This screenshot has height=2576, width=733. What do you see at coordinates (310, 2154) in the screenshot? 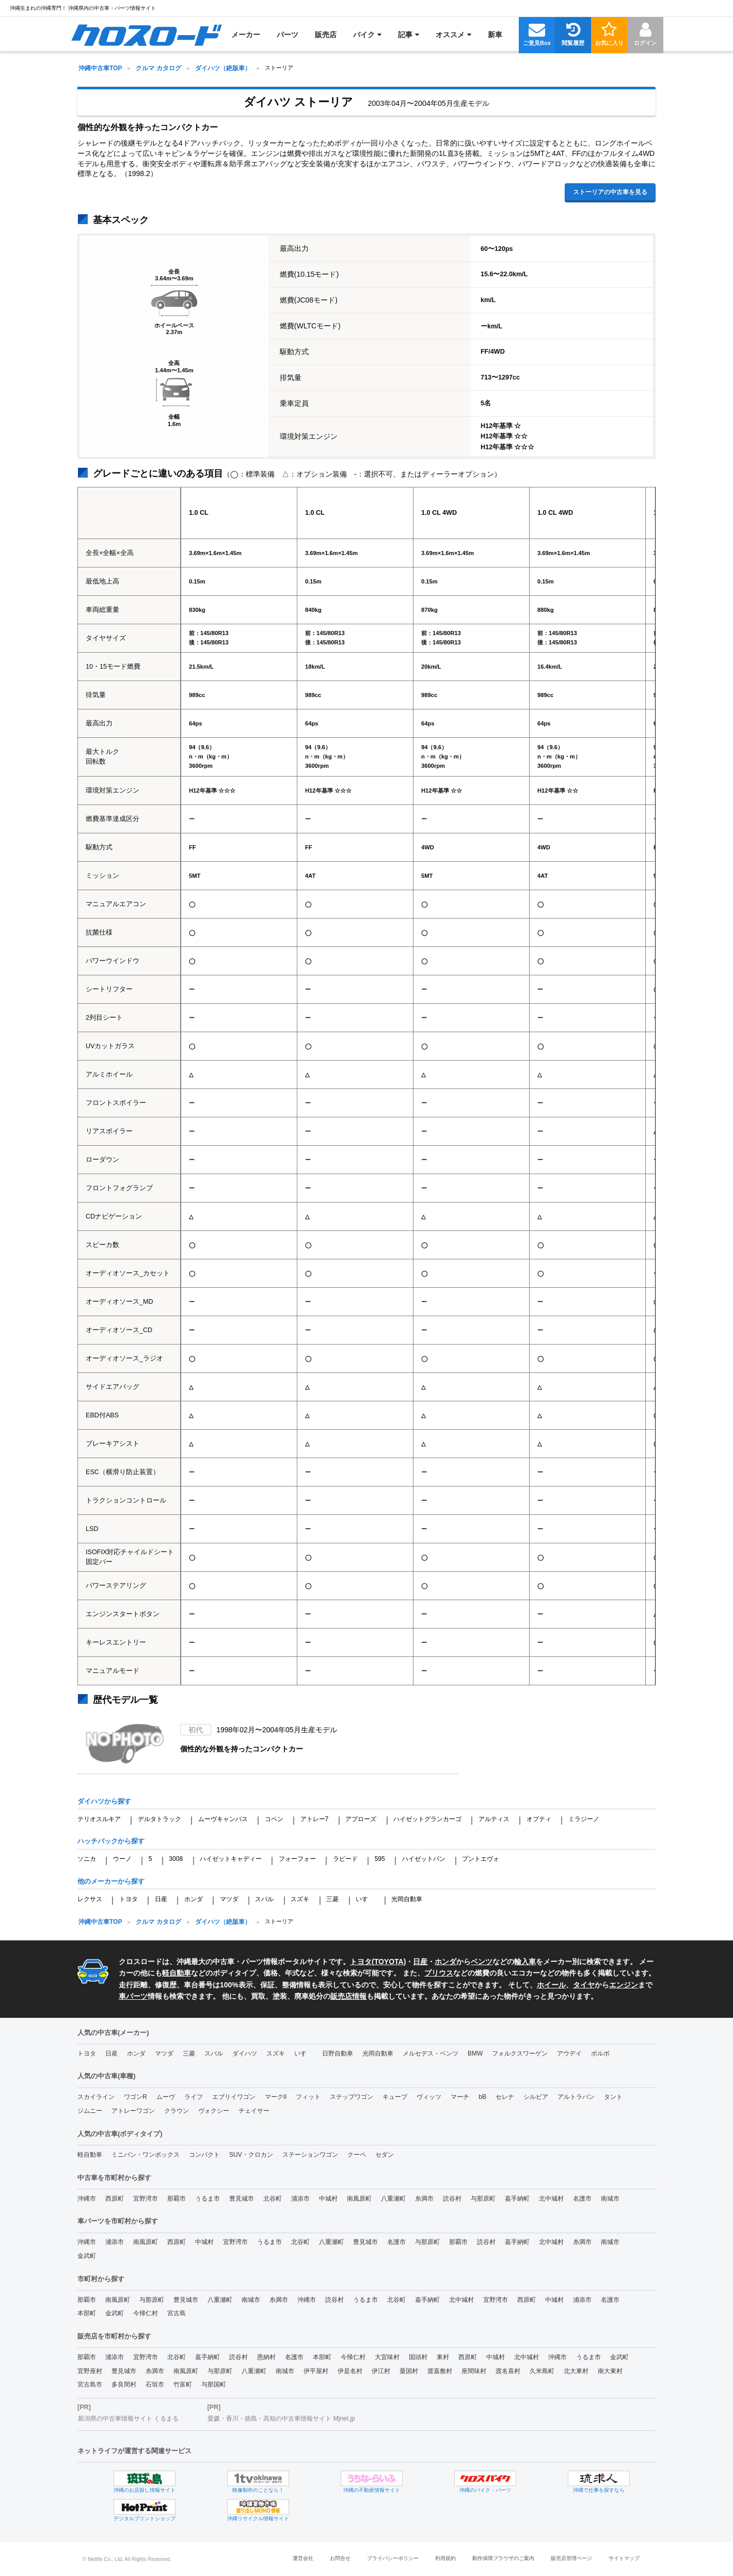
I see `ステーションワゴン` at bounding box center [310, 2154].